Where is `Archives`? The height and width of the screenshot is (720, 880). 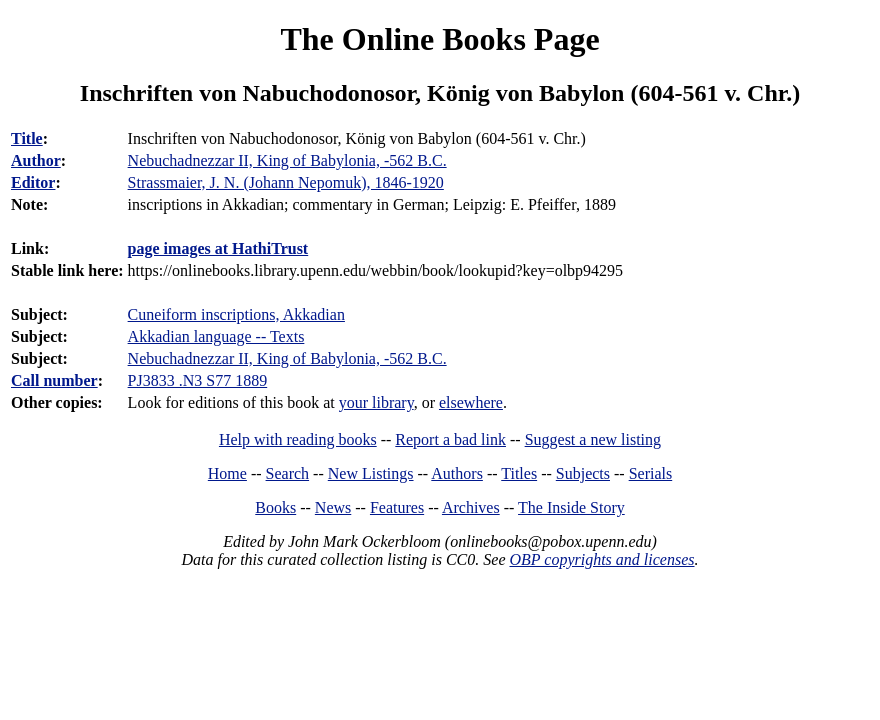
Archives is located at coordinates (471, 507).